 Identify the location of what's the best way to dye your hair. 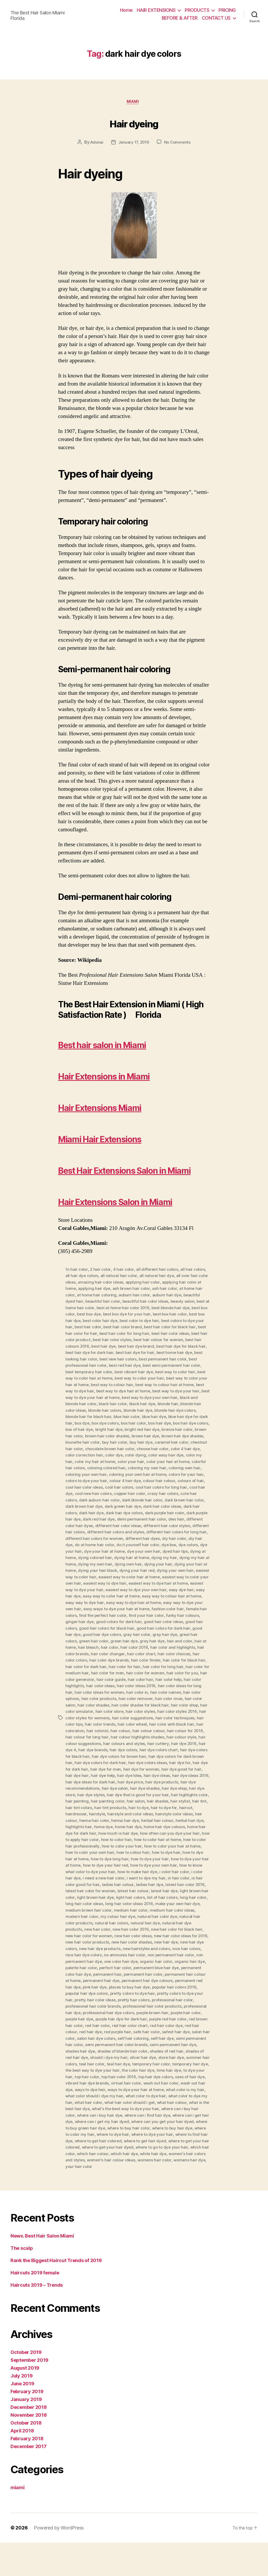
(170, 2143).